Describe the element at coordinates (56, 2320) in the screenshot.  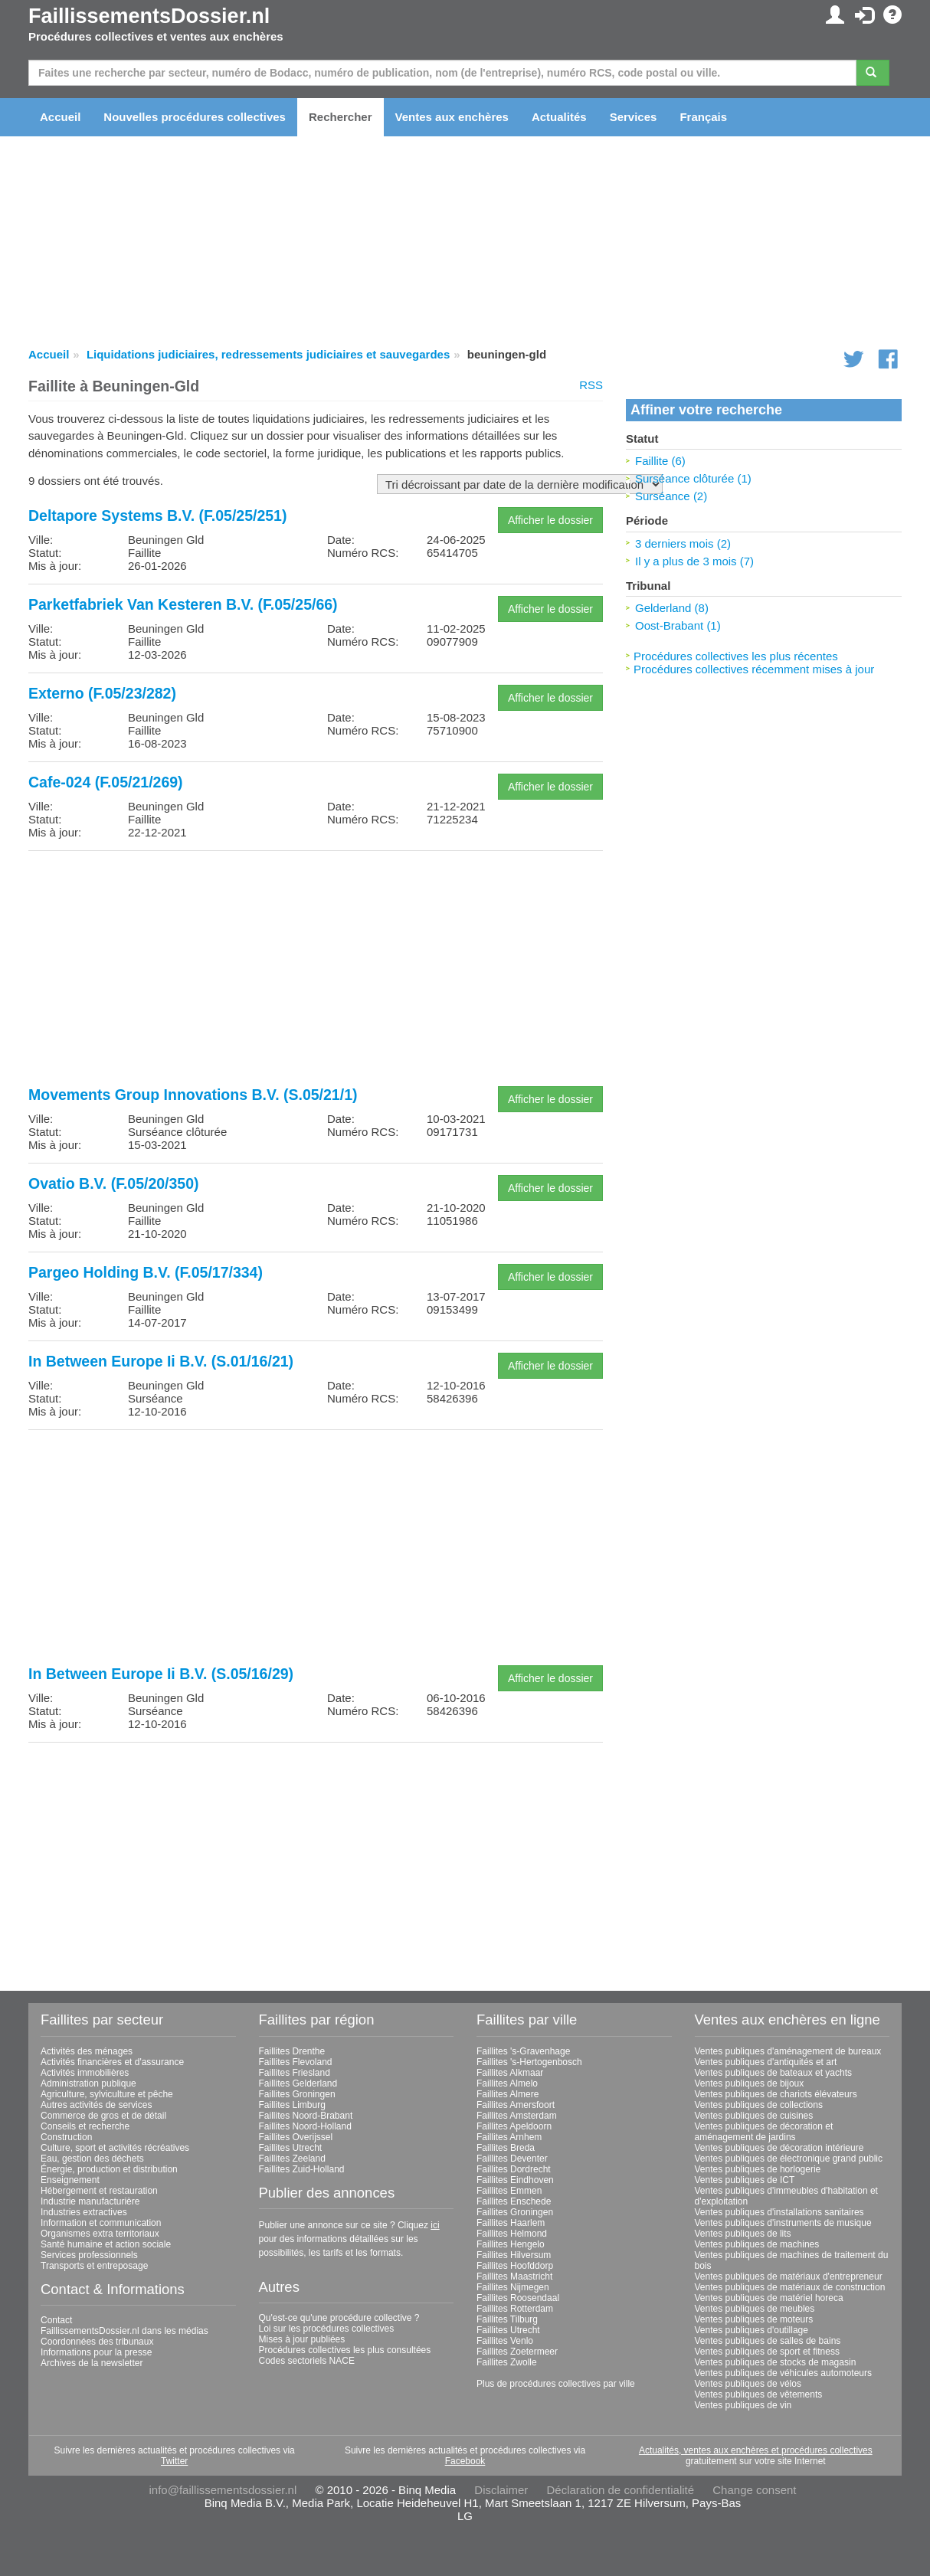
I see `Contact` at that location.